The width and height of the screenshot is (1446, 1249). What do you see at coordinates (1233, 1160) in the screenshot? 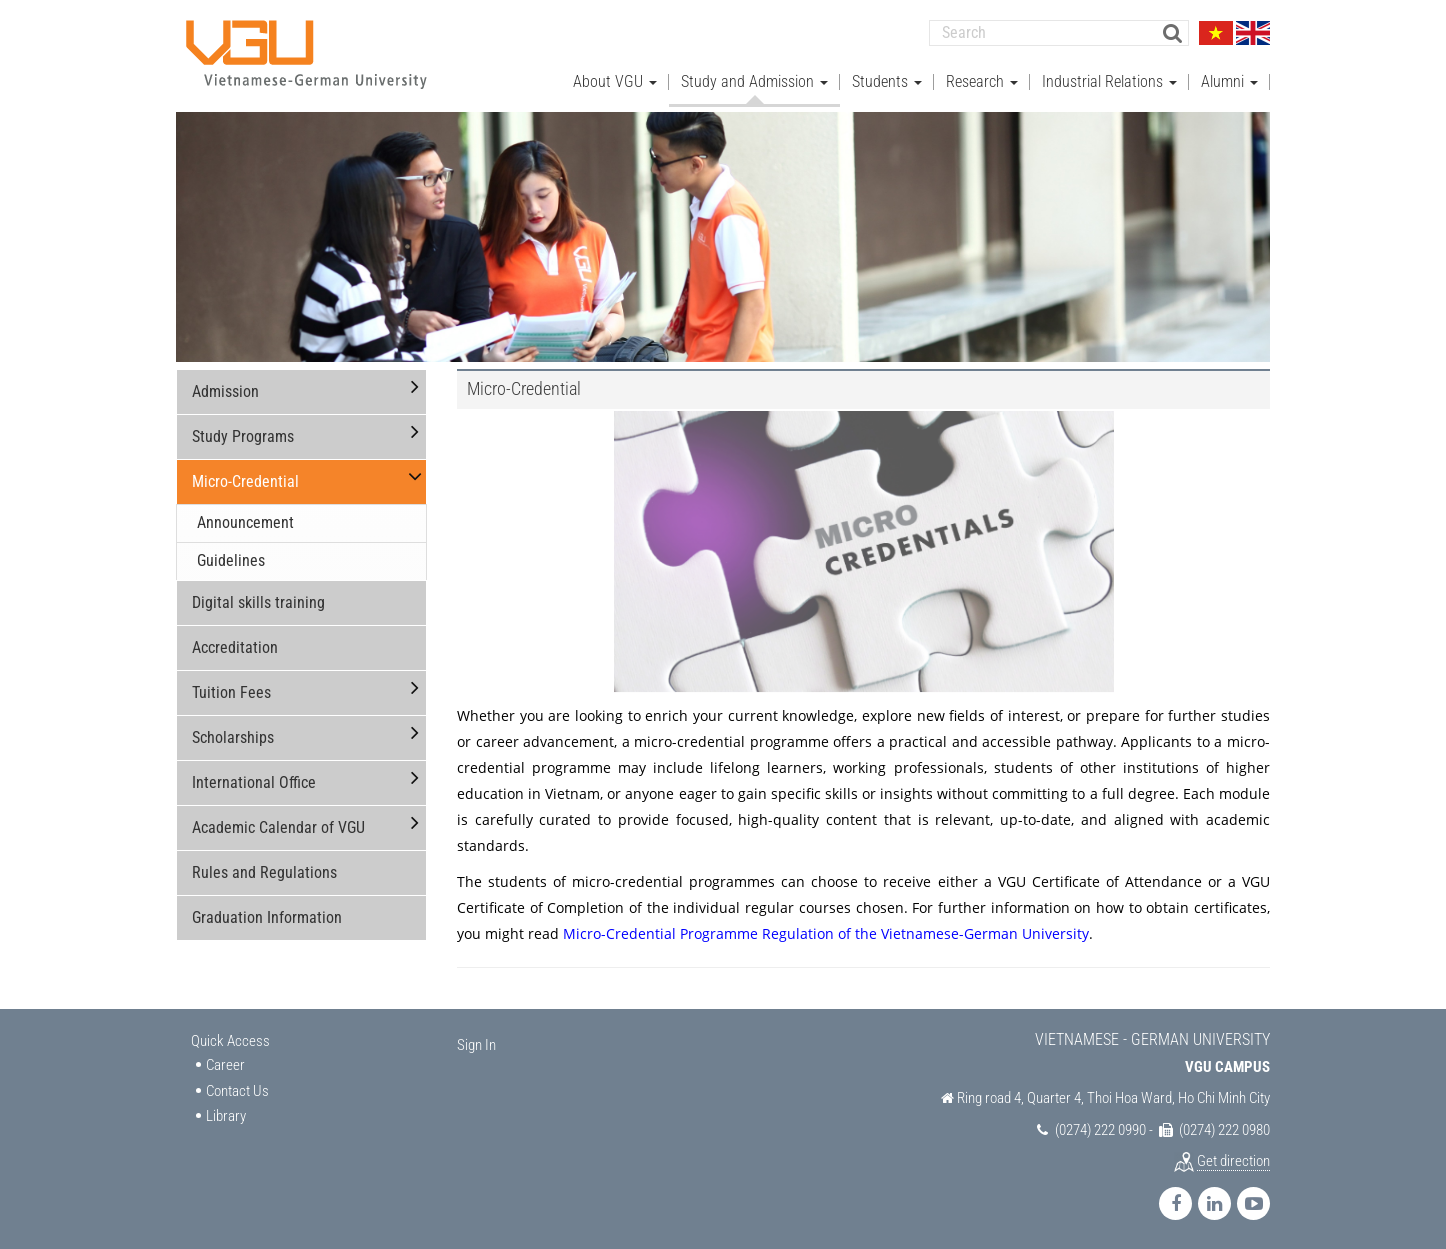
I see `Get direction` at bounding box center [1233, 1160].